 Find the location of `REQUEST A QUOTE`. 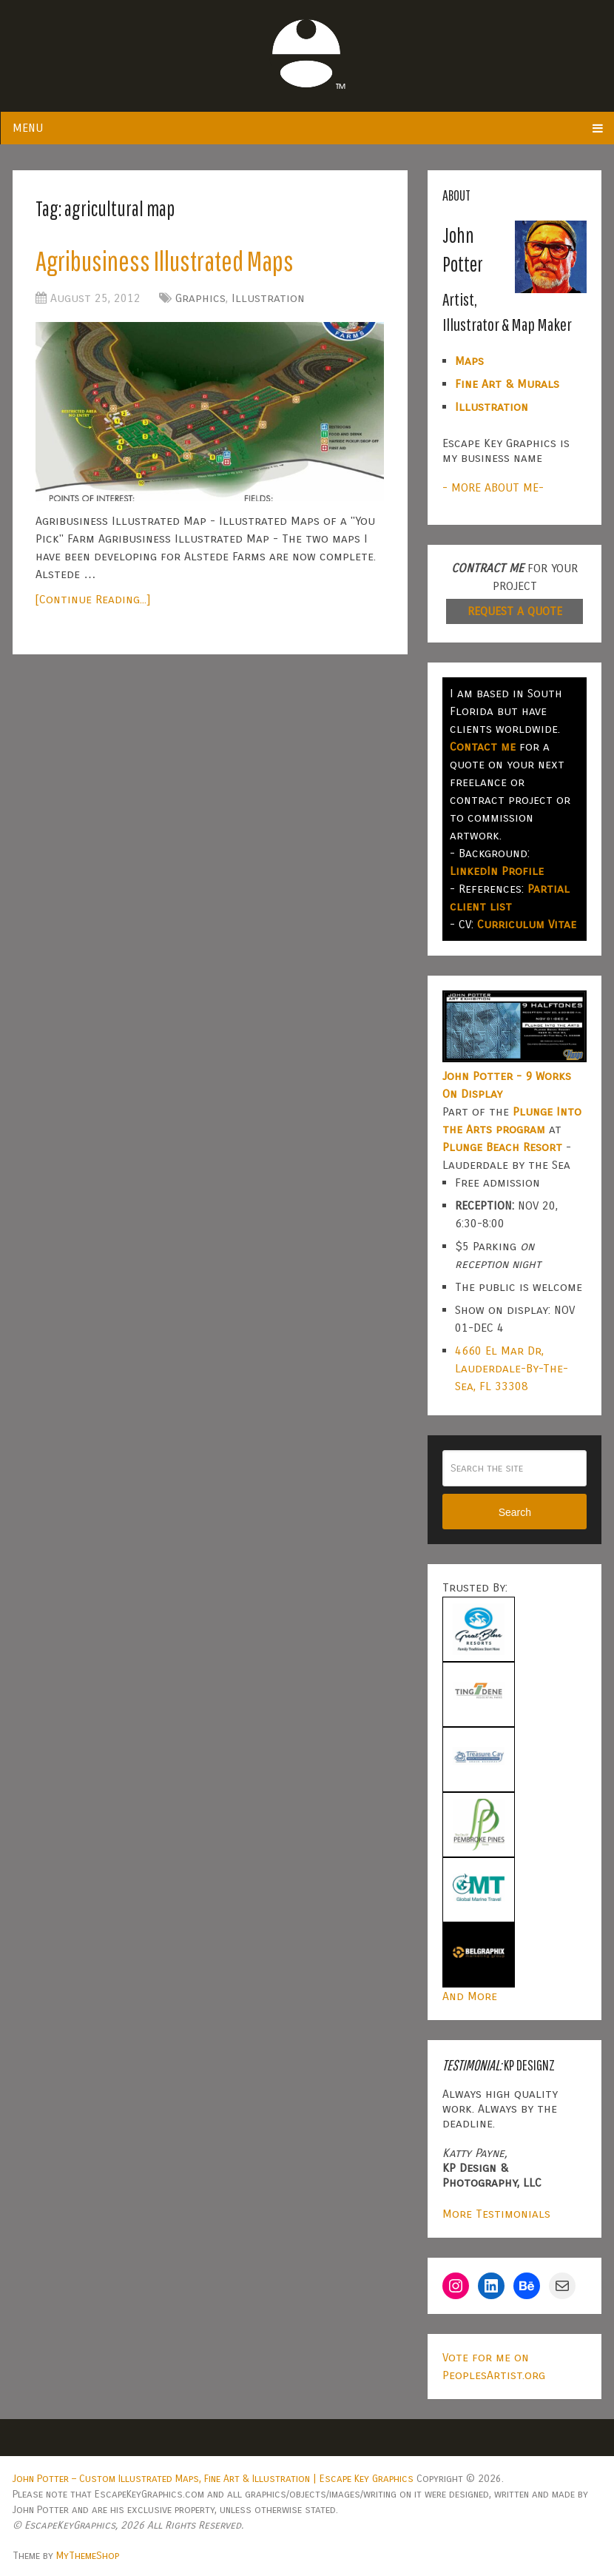

REQUEST A QUOTE is located at coordinates (515, 611).